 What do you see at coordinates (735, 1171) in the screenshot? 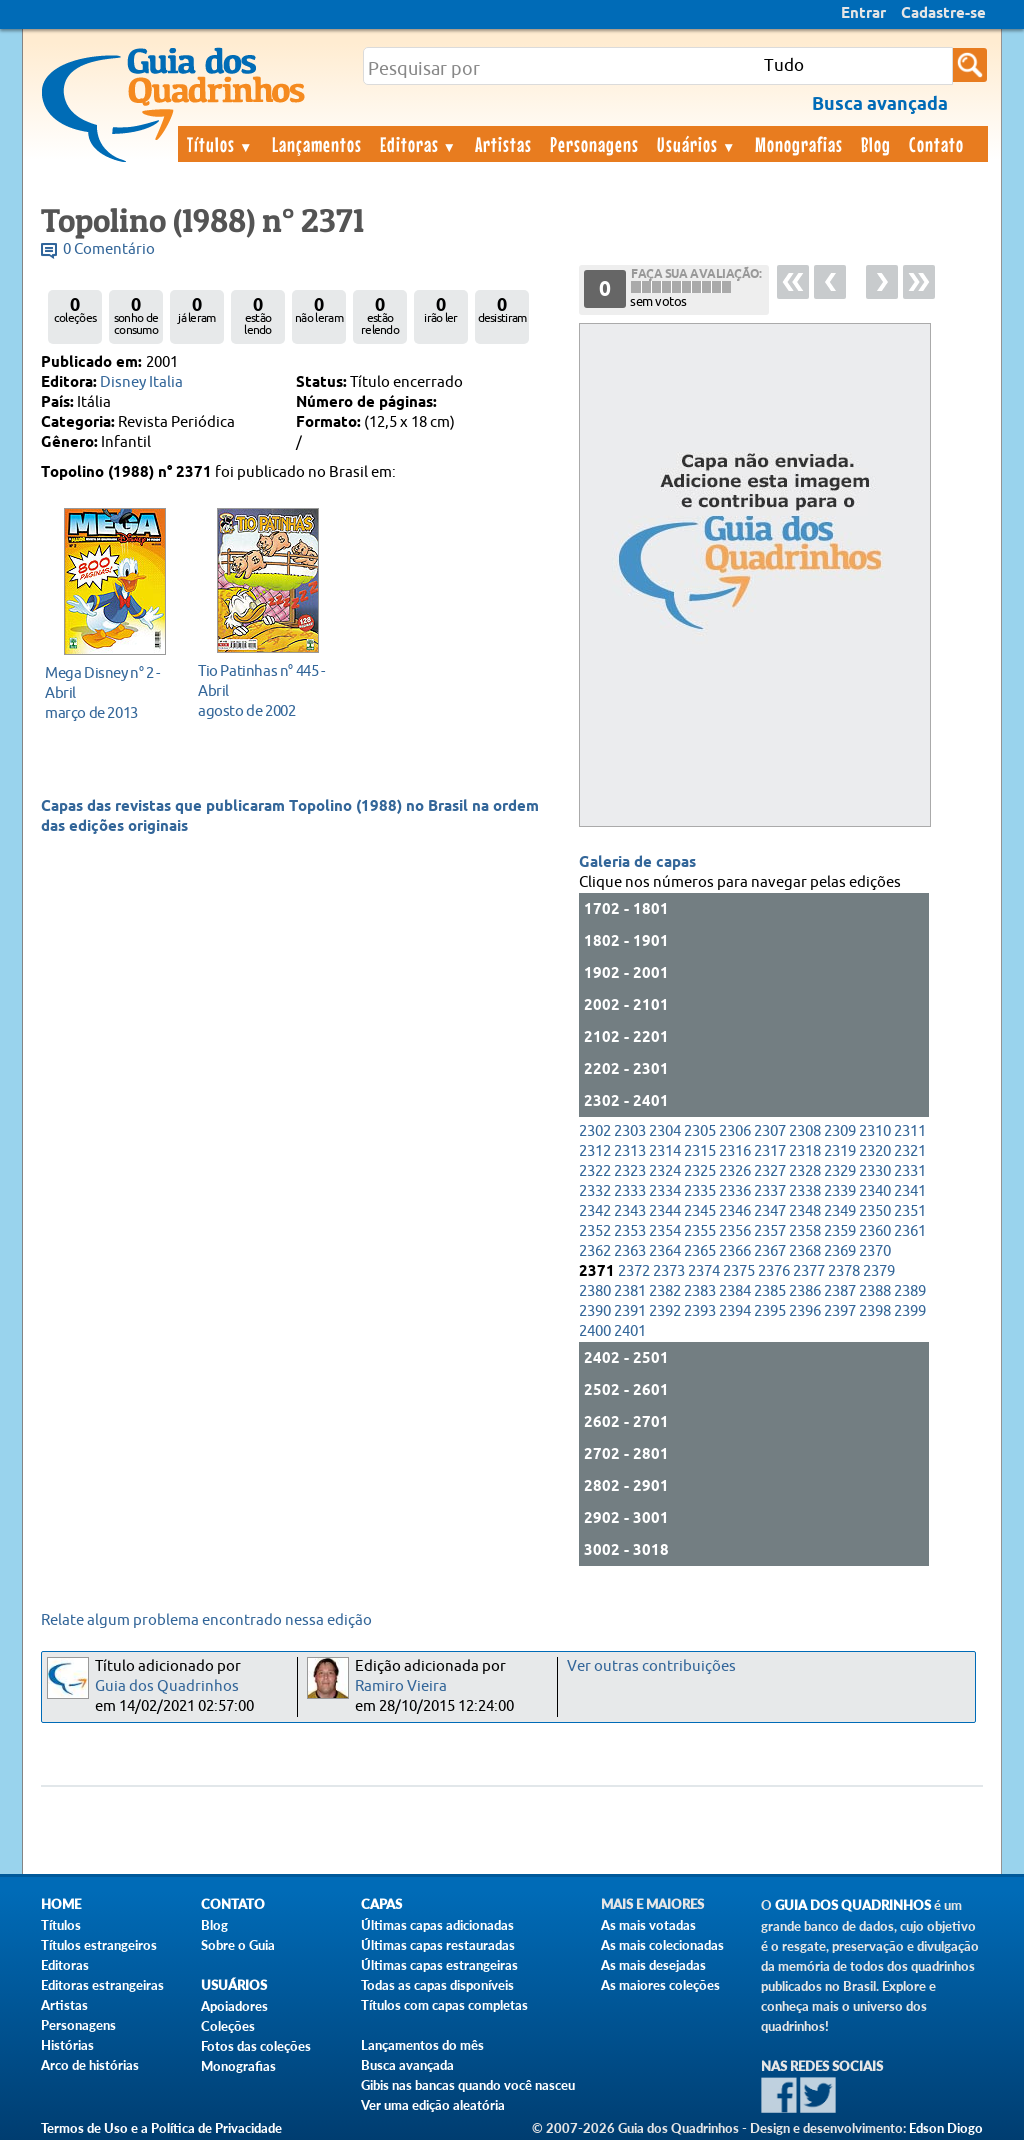
I see `2326` at bounding box center [735, 1171].